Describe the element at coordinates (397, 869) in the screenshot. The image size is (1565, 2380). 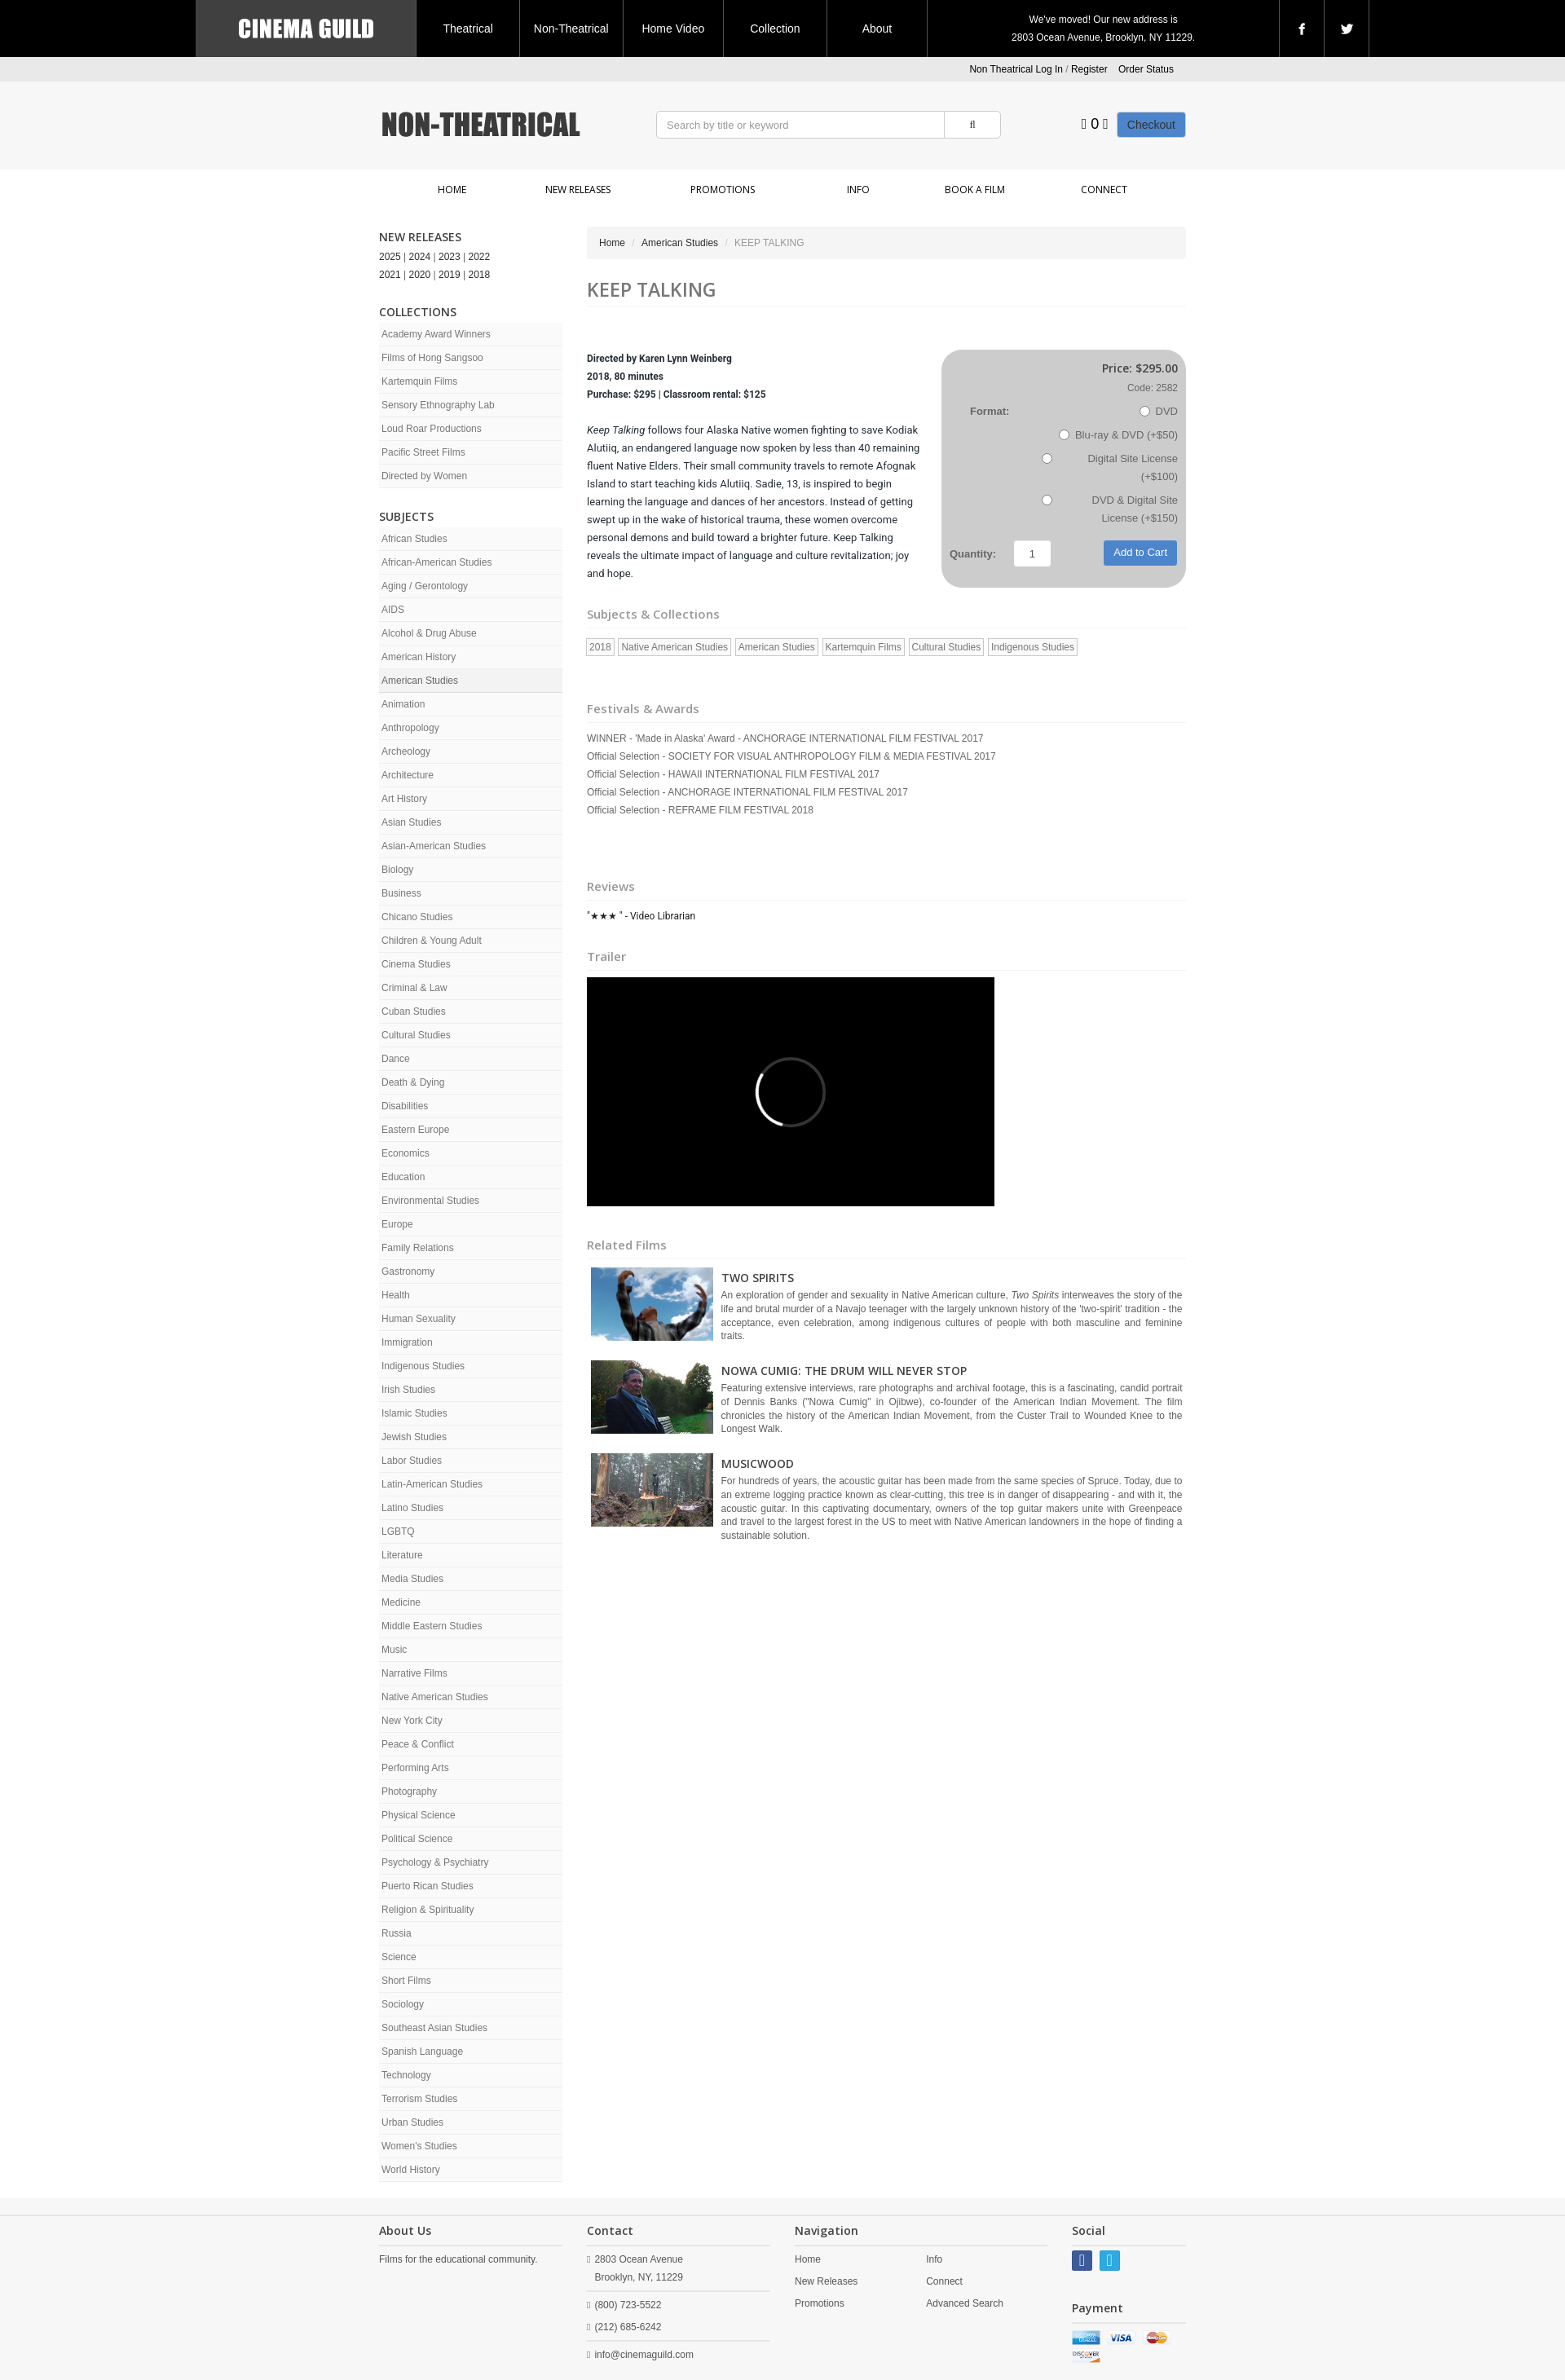
I see `Biology` at that location.